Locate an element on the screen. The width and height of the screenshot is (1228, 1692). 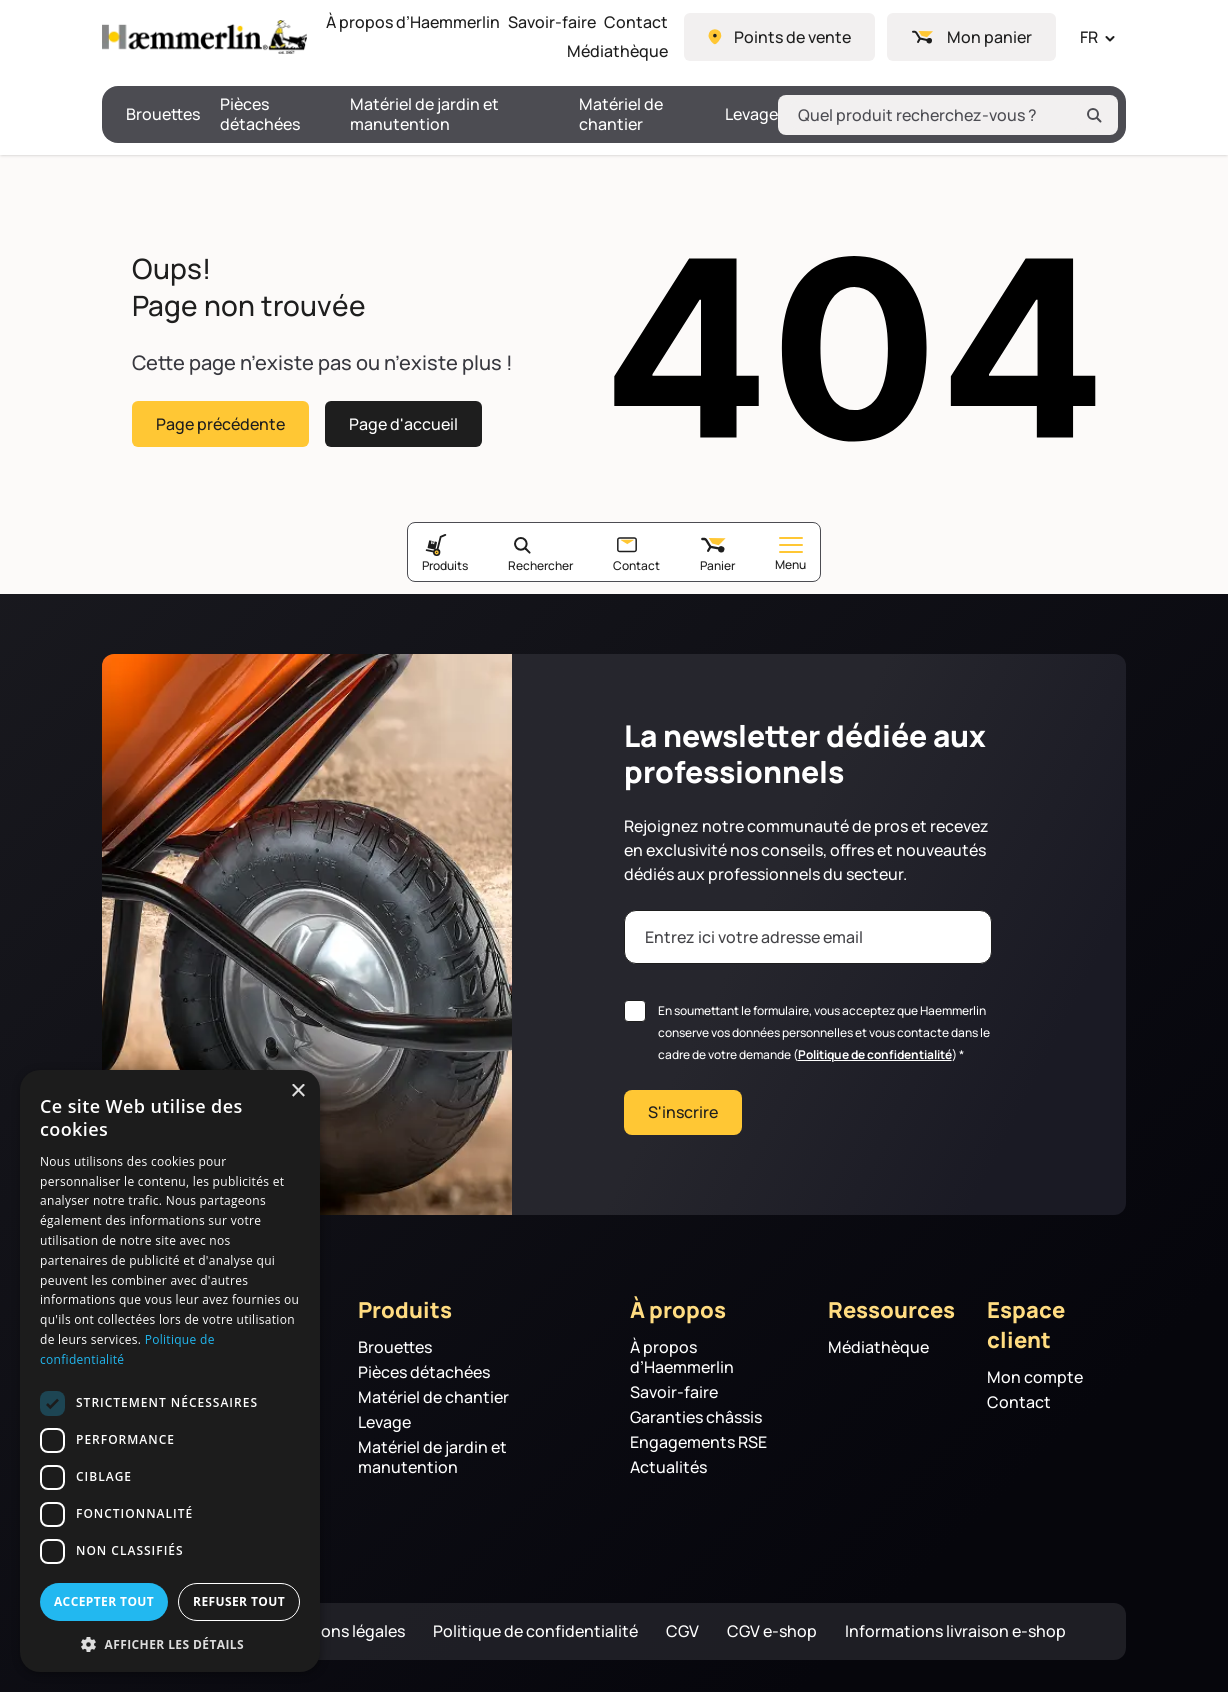
Accepter tout [button] is located at coordinates (104, 1601).